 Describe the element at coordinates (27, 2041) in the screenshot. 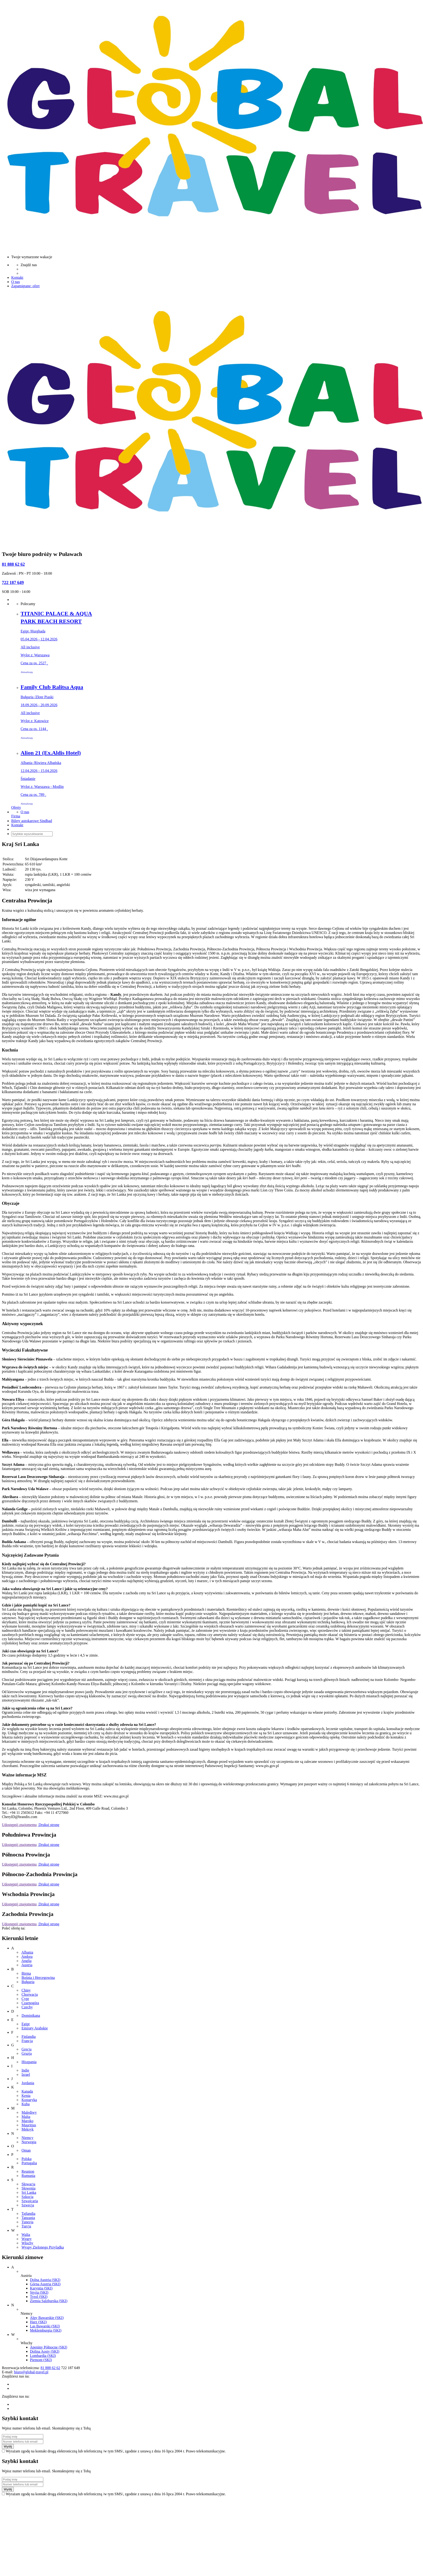

I see `Francja` at that location.